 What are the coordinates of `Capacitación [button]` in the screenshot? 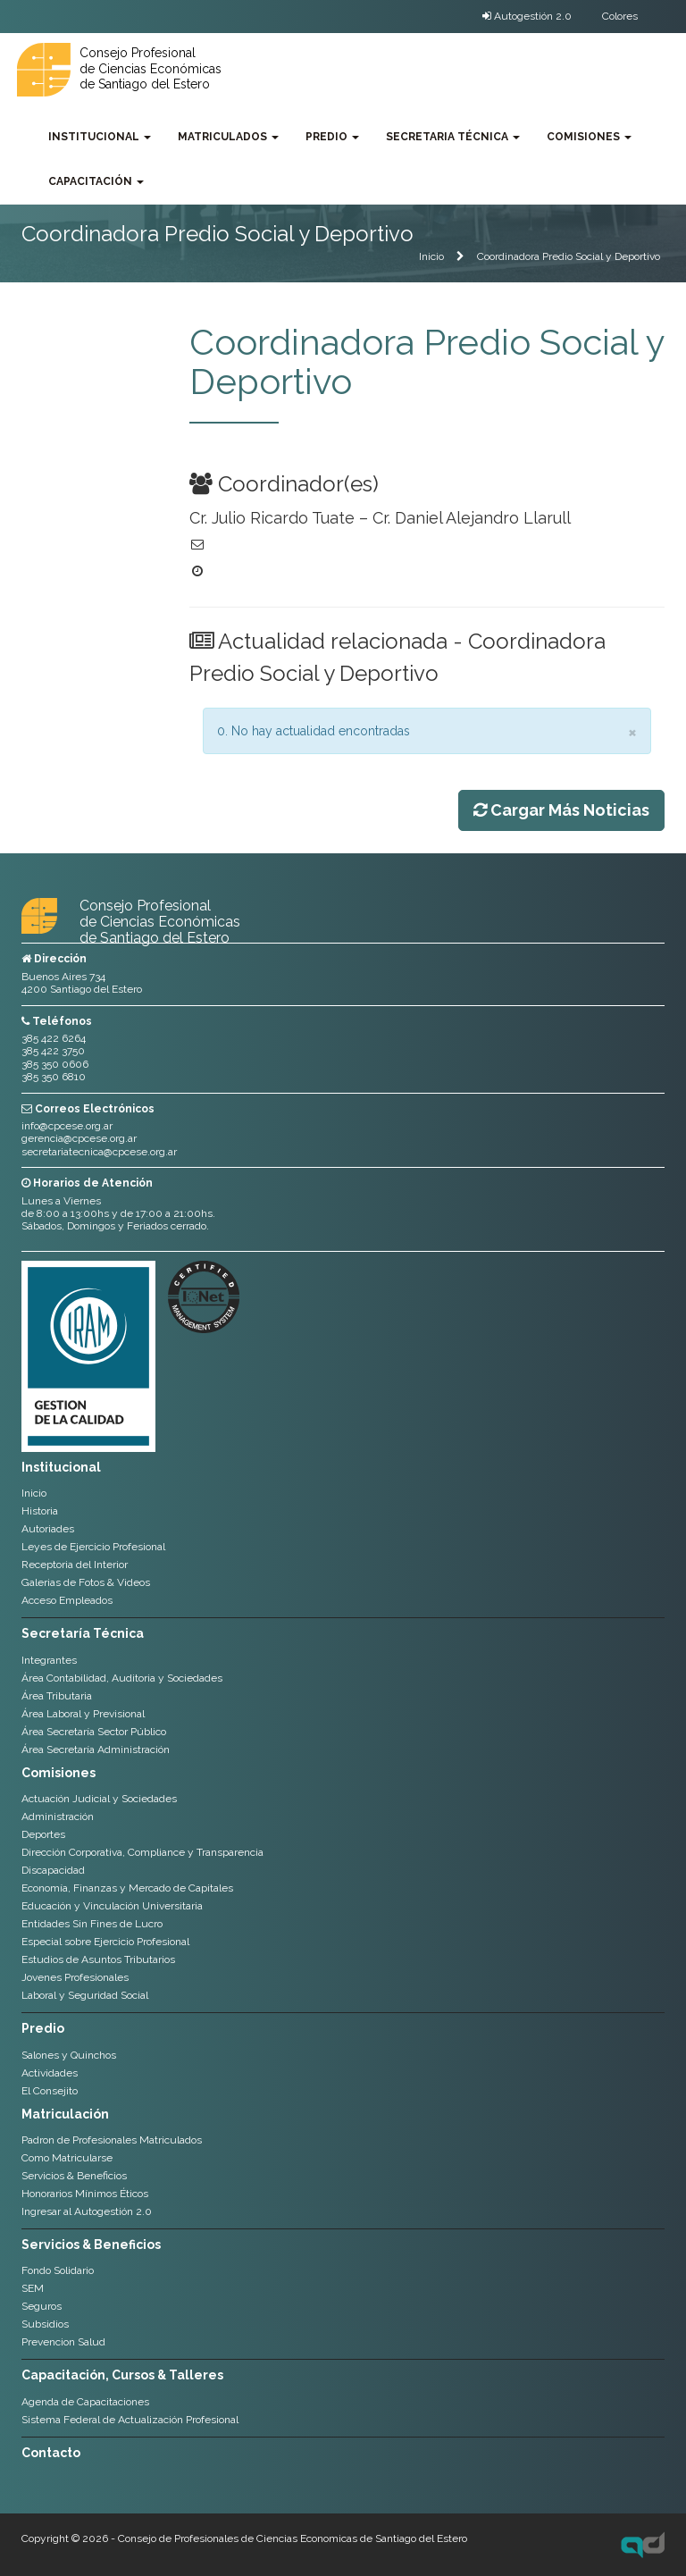 It's located at (96, 181).